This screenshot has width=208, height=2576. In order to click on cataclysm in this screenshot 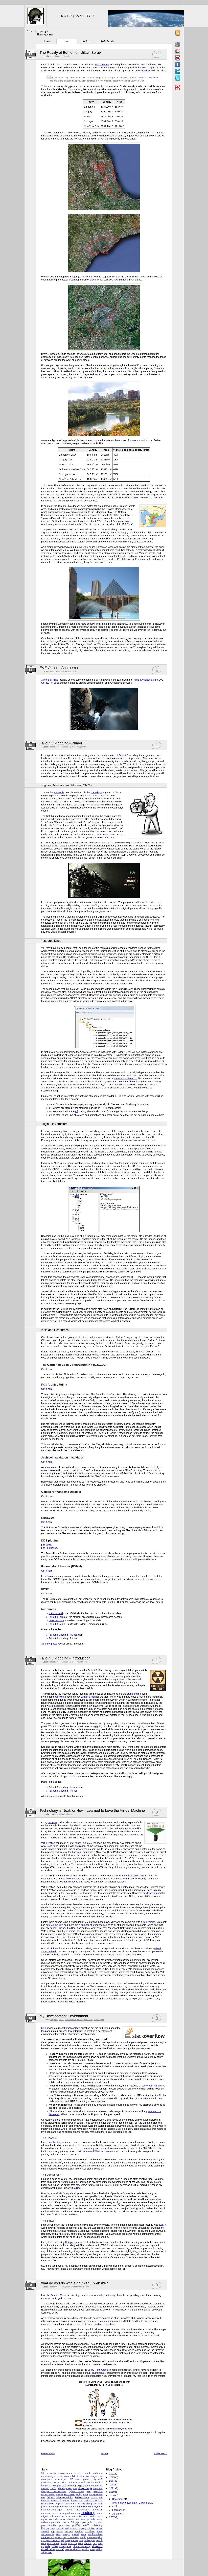, I will do `click(46, 2479)`.